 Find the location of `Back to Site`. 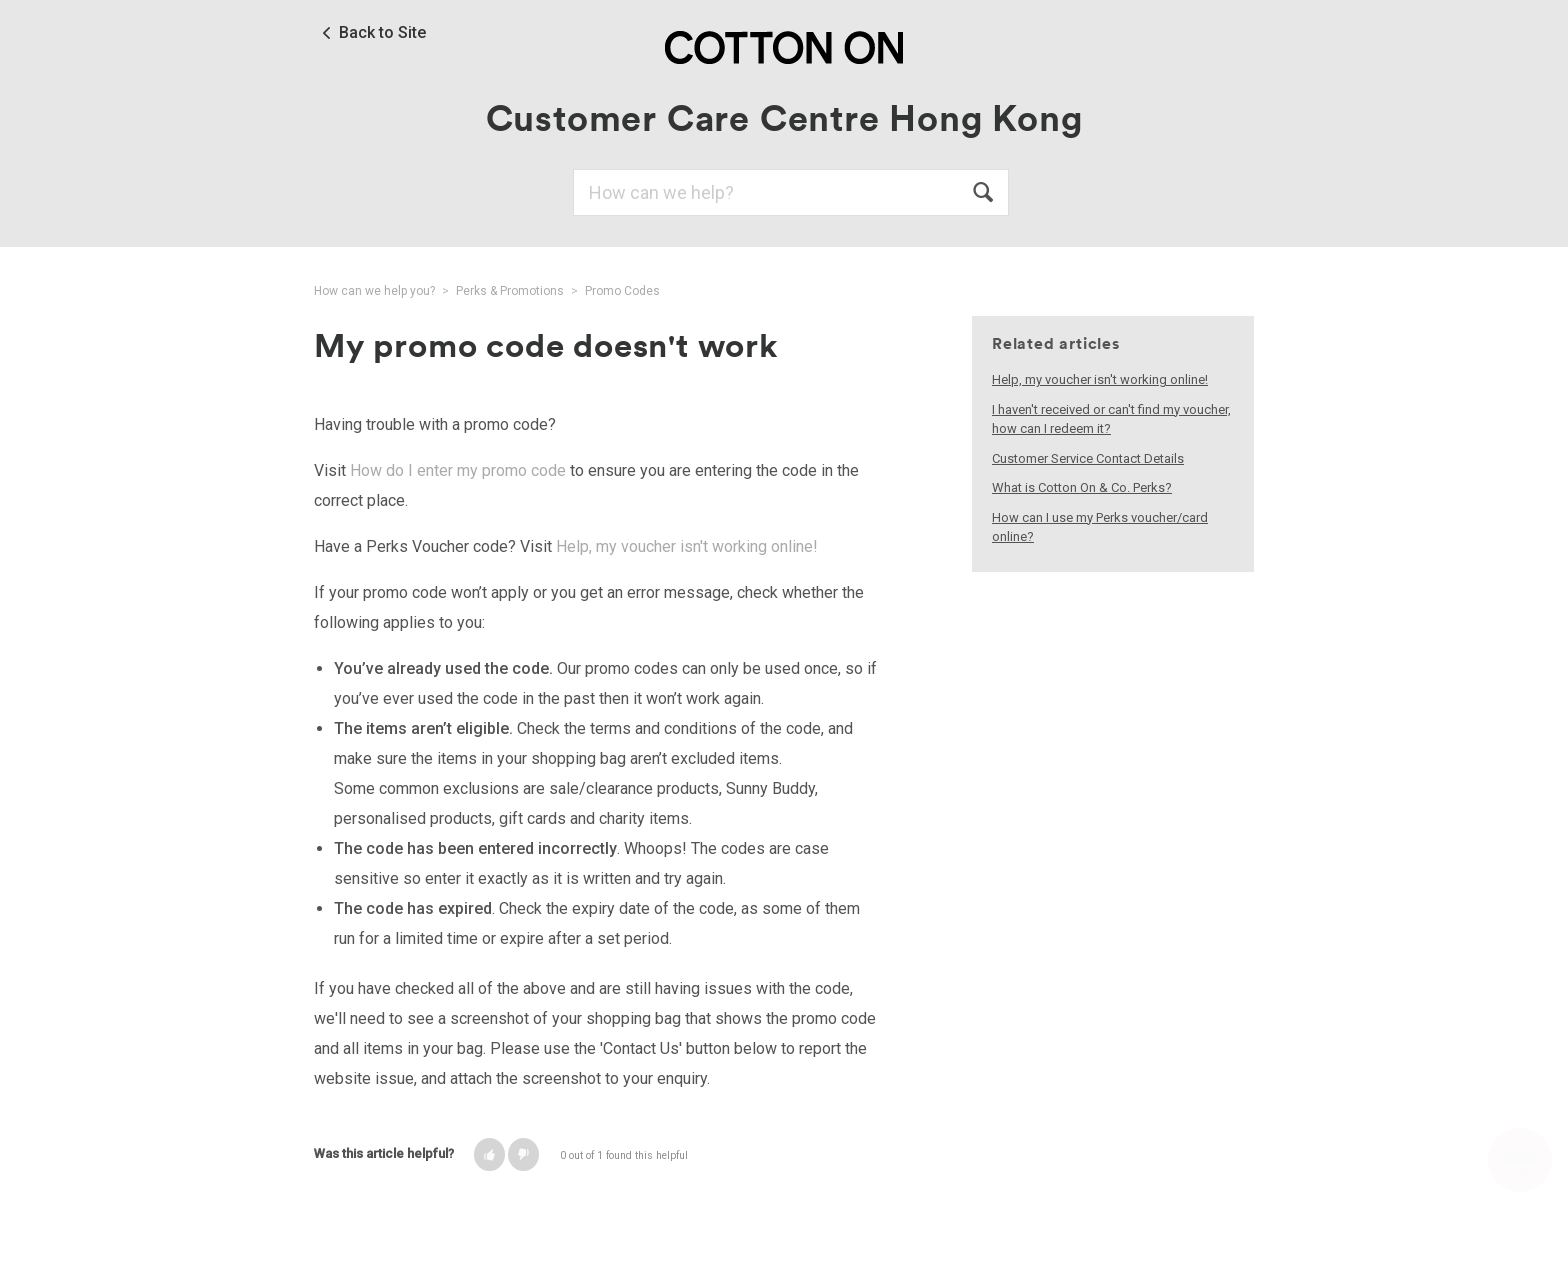

Back to Site is located at coordinates (382, 33).